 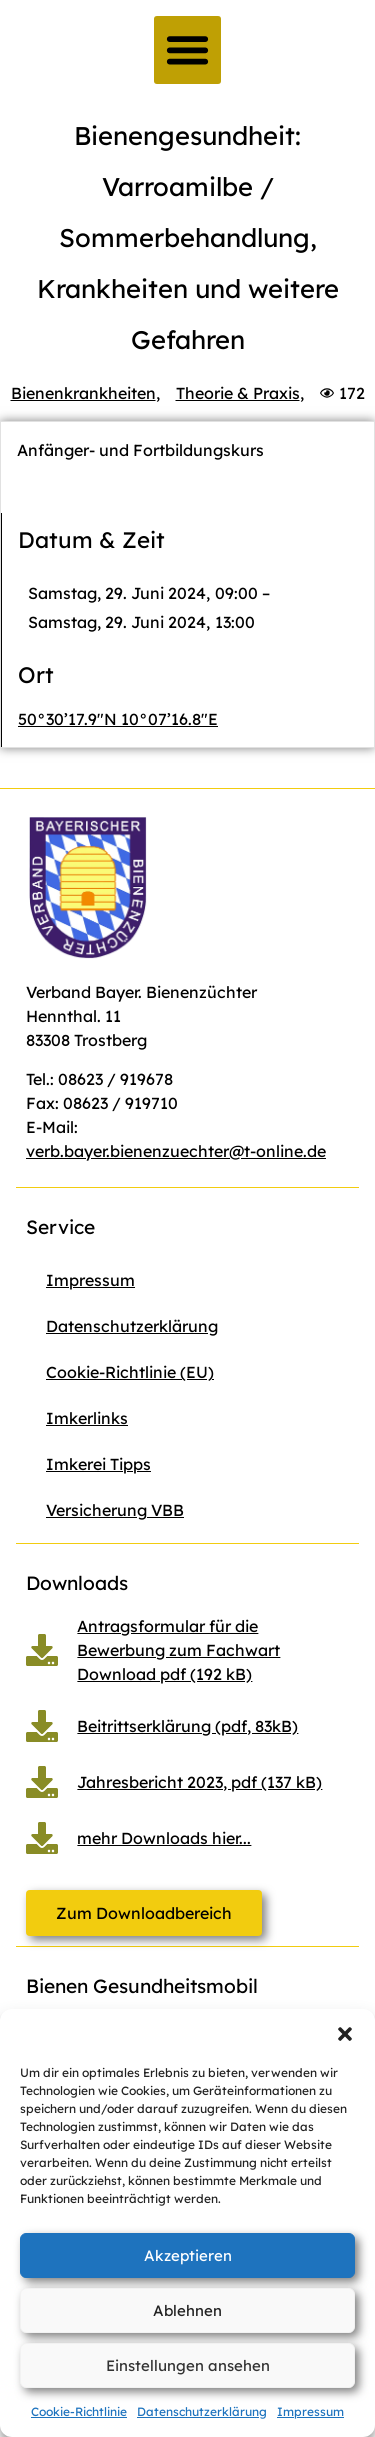 I want to click on Einstellungen ansehen, so click(x=188, y=2365).